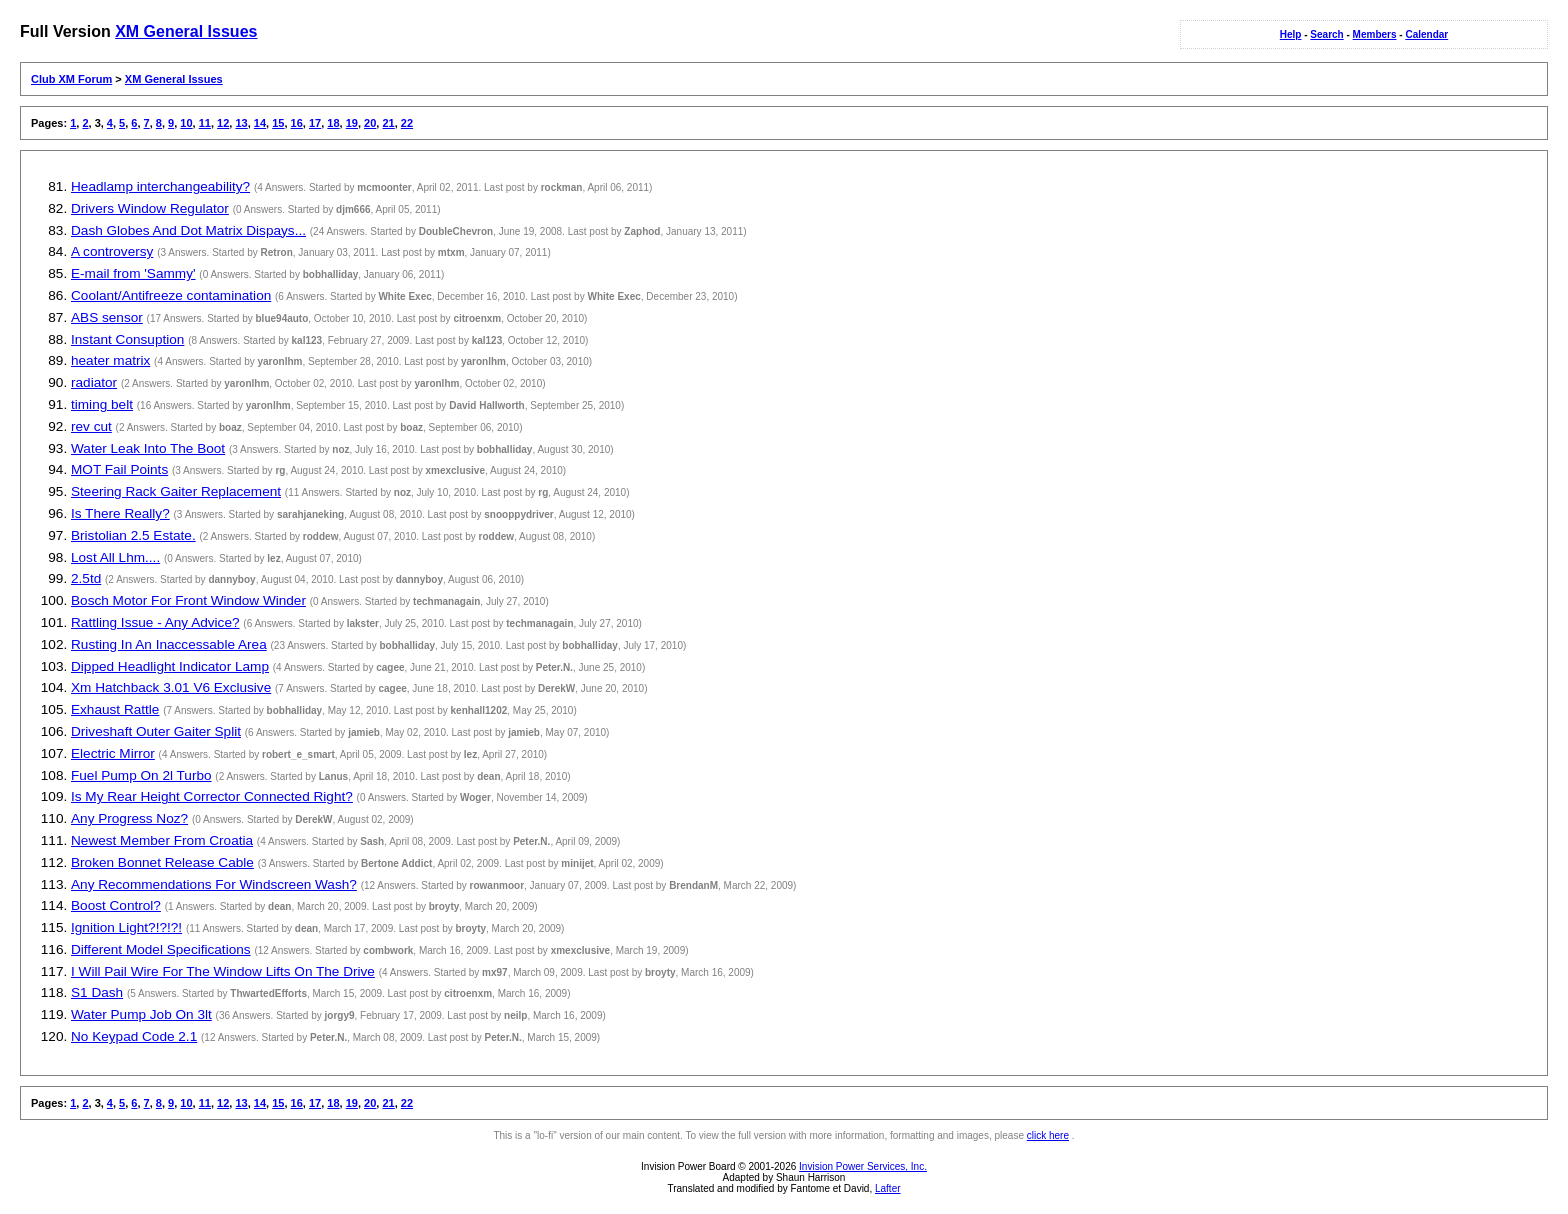 Image resolution: width=1568 pixels, height=1214 pixels. Describe the element at coordinates (162, 840) in the screenshot. I see `Newest Member From Croatia` at that location.